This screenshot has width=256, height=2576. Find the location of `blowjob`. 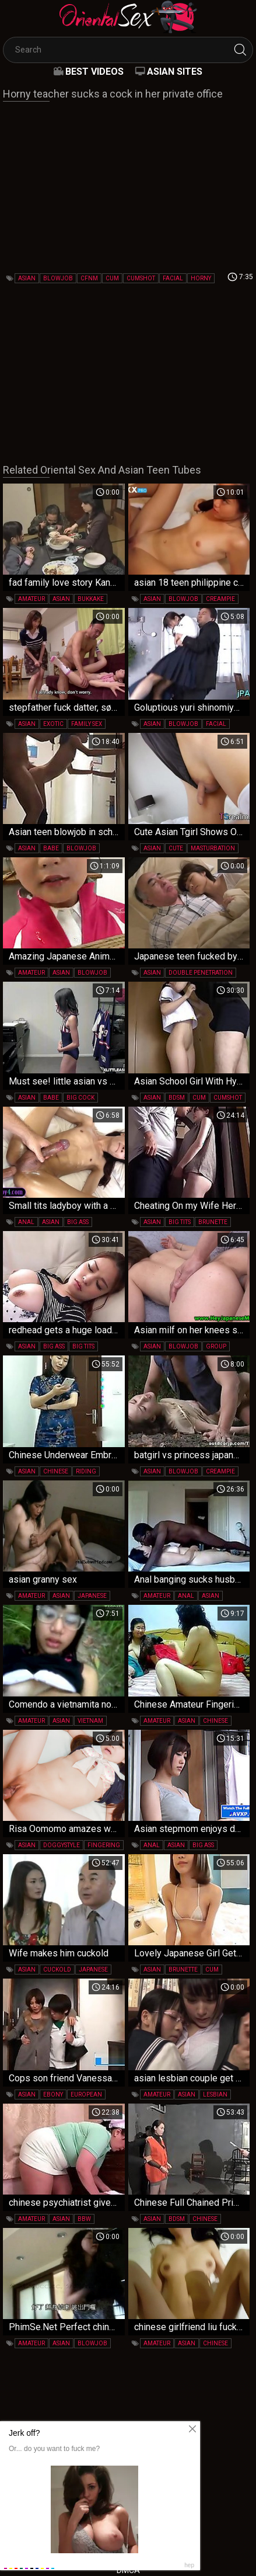

blowjob is located at coordinates (58, 278).